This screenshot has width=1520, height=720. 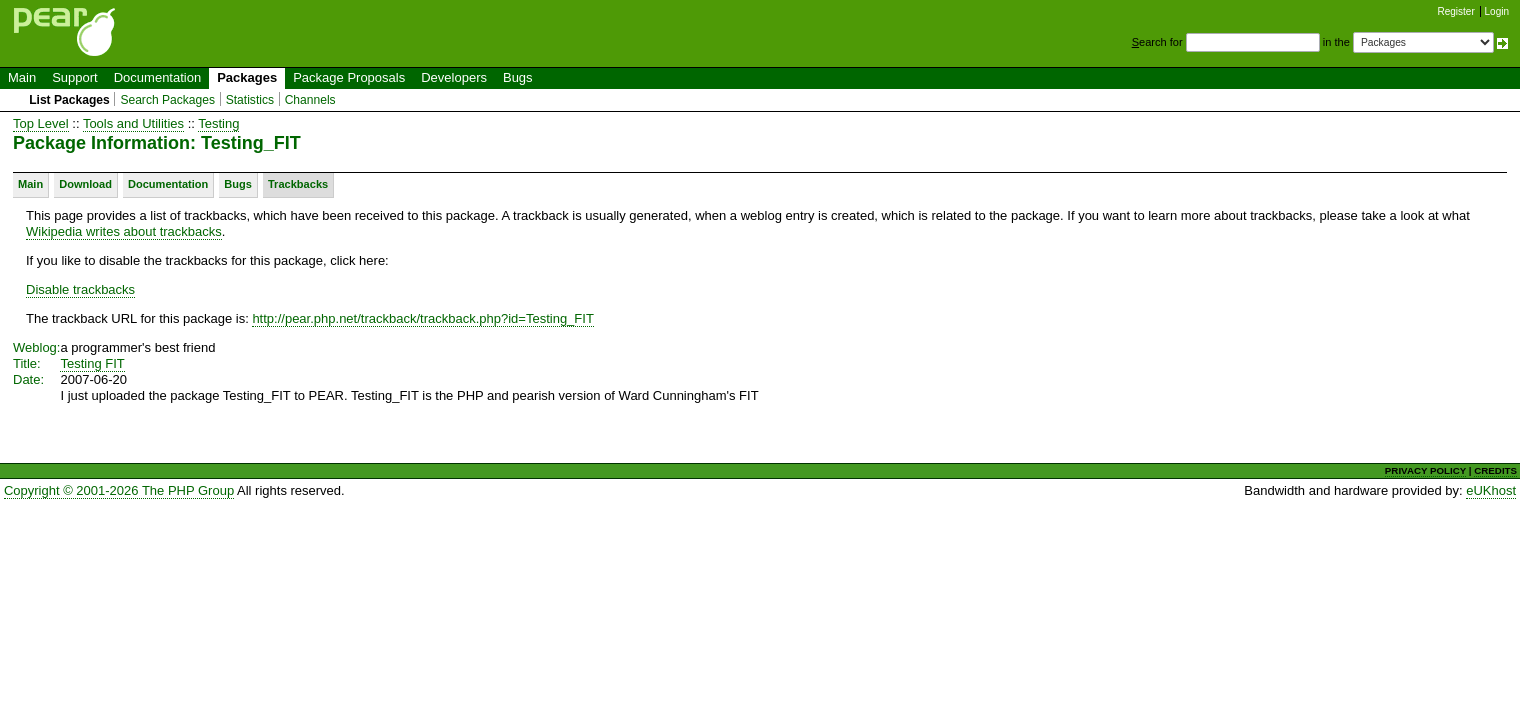 I want to click on Login, so click(x=1497, y=11).